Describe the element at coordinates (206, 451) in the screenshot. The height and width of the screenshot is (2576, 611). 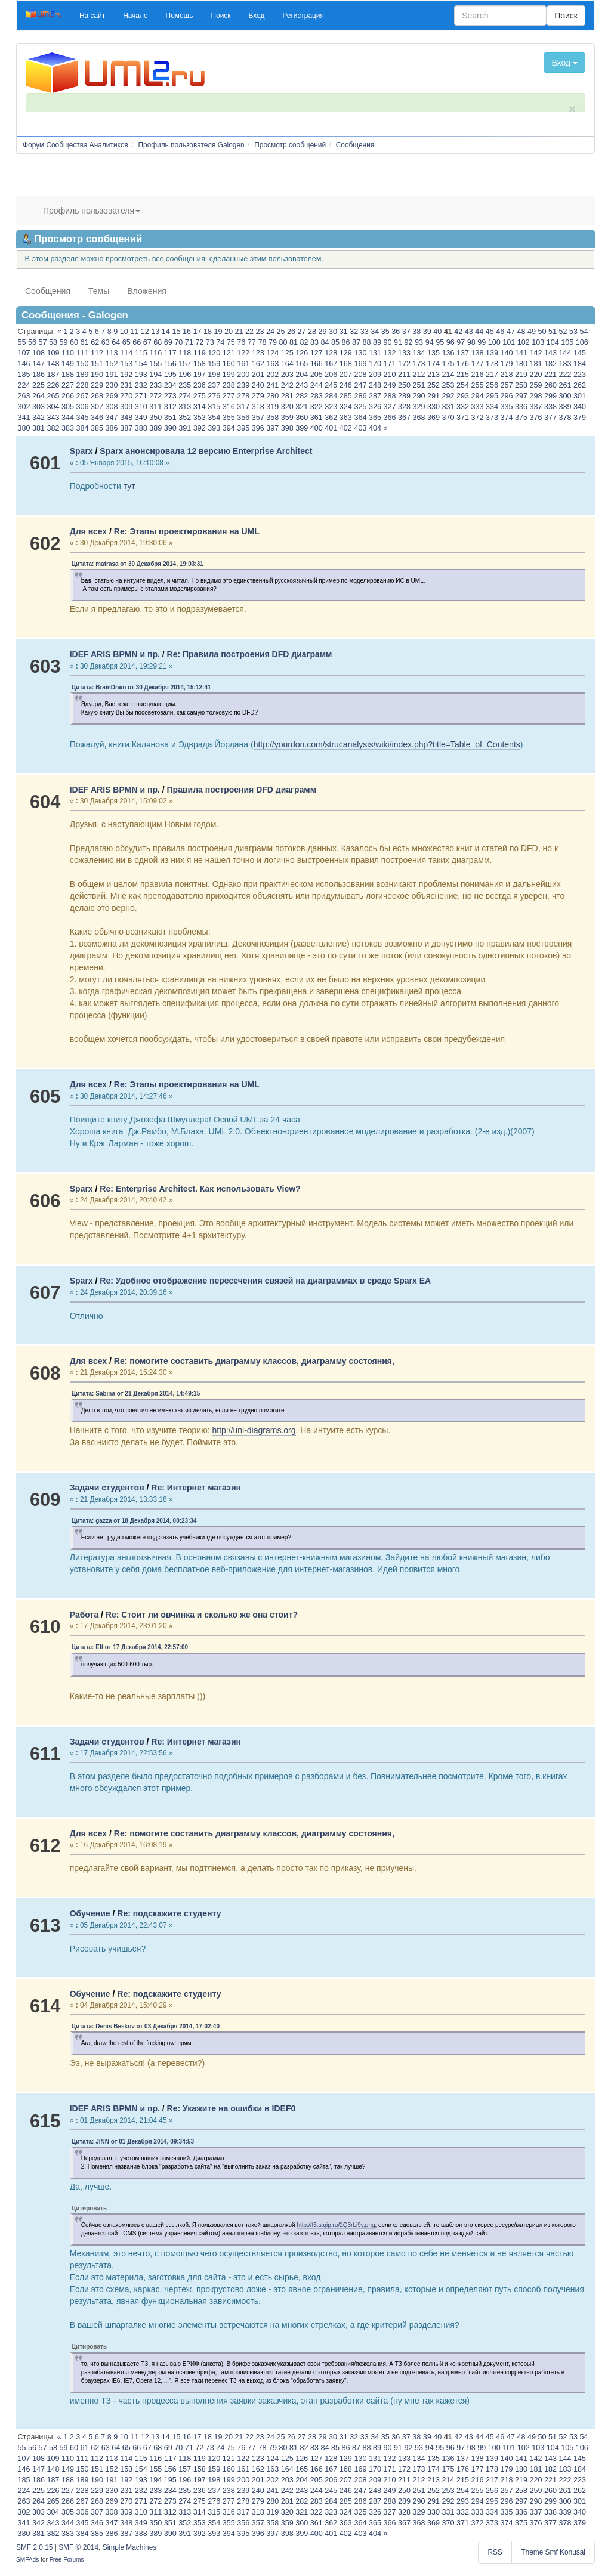
I see `Sparx анонсировала 12 версию Enterprise Architect` at that location.